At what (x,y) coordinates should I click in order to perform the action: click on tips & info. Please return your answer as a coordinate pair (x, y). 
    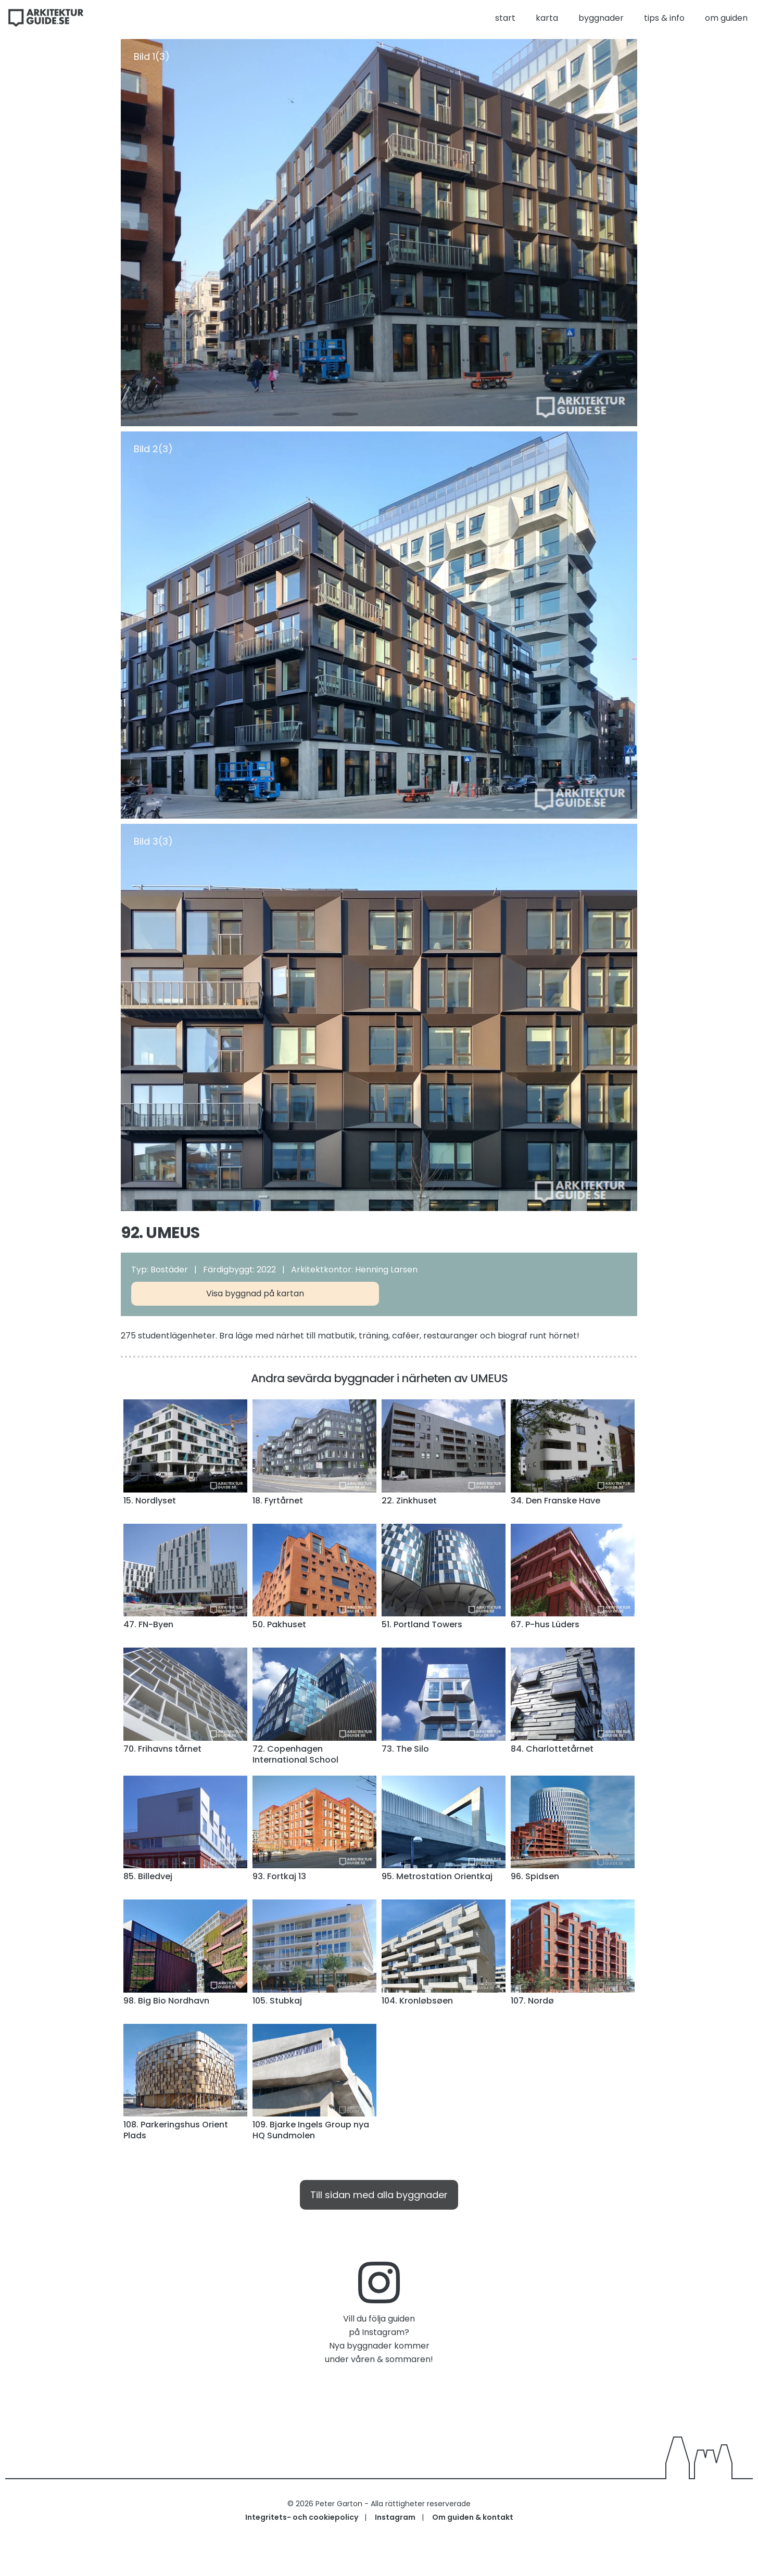
    Looking at the image, I should click on (664, 18).